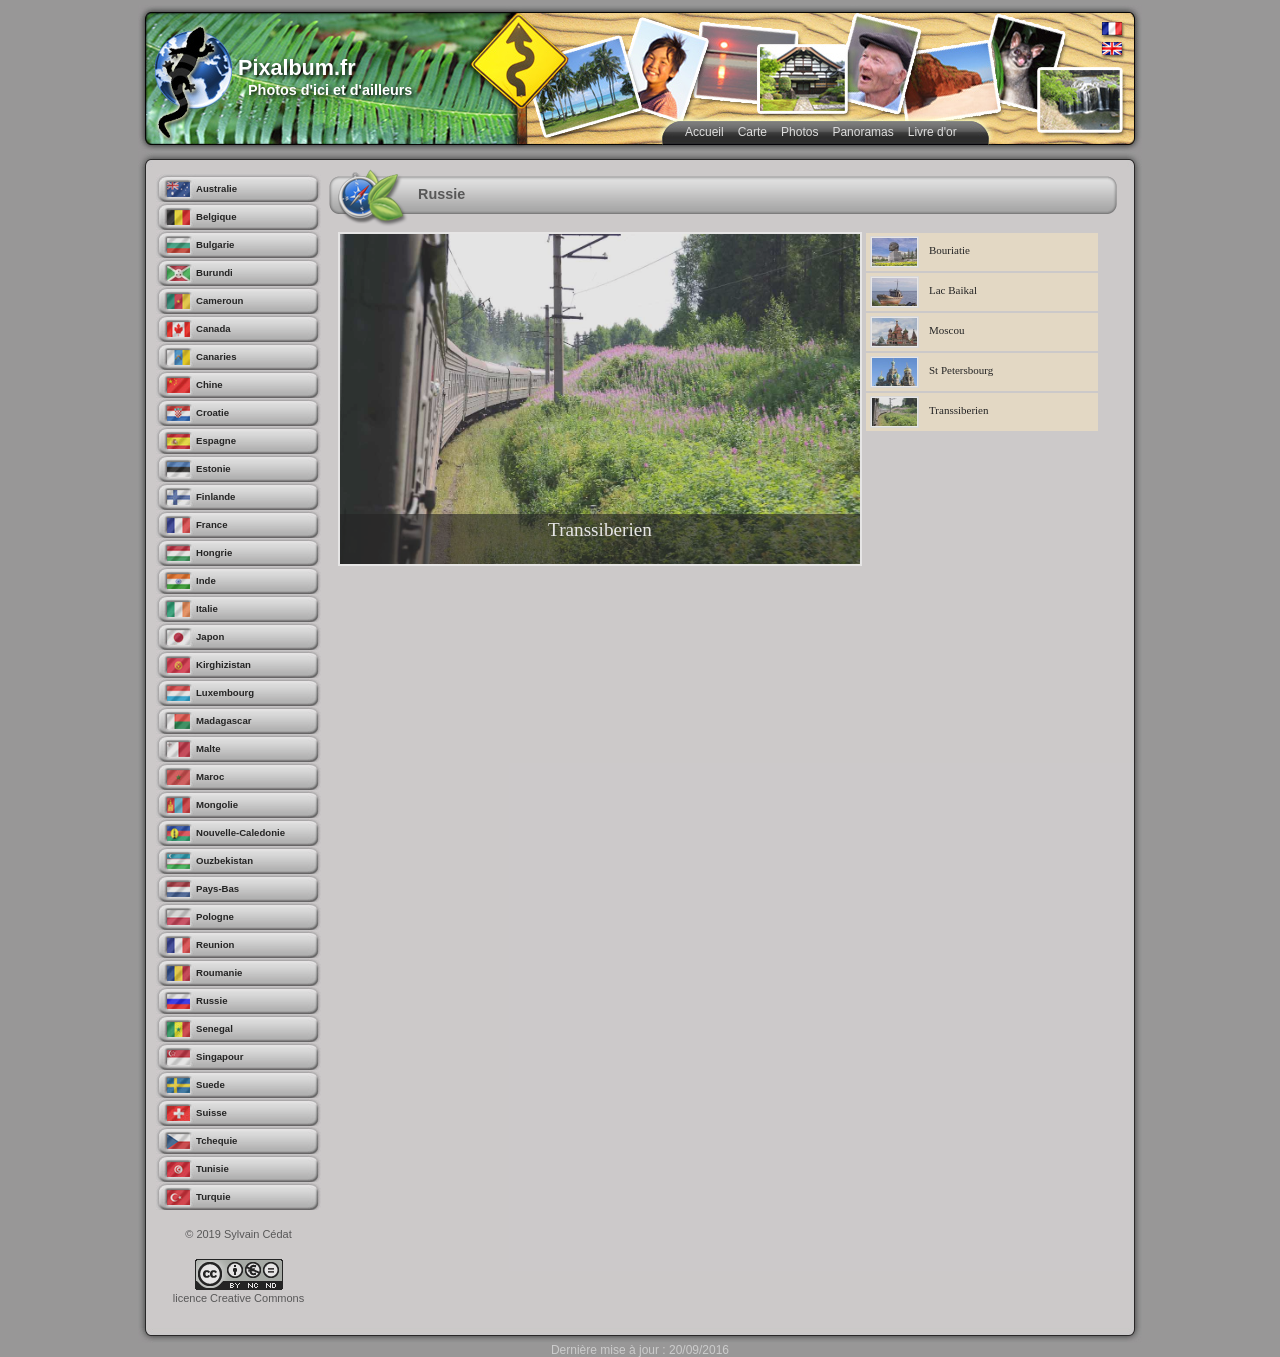 This screenshot has height=1357, width=1280. I want to click on Pologne, so click(215, 916).